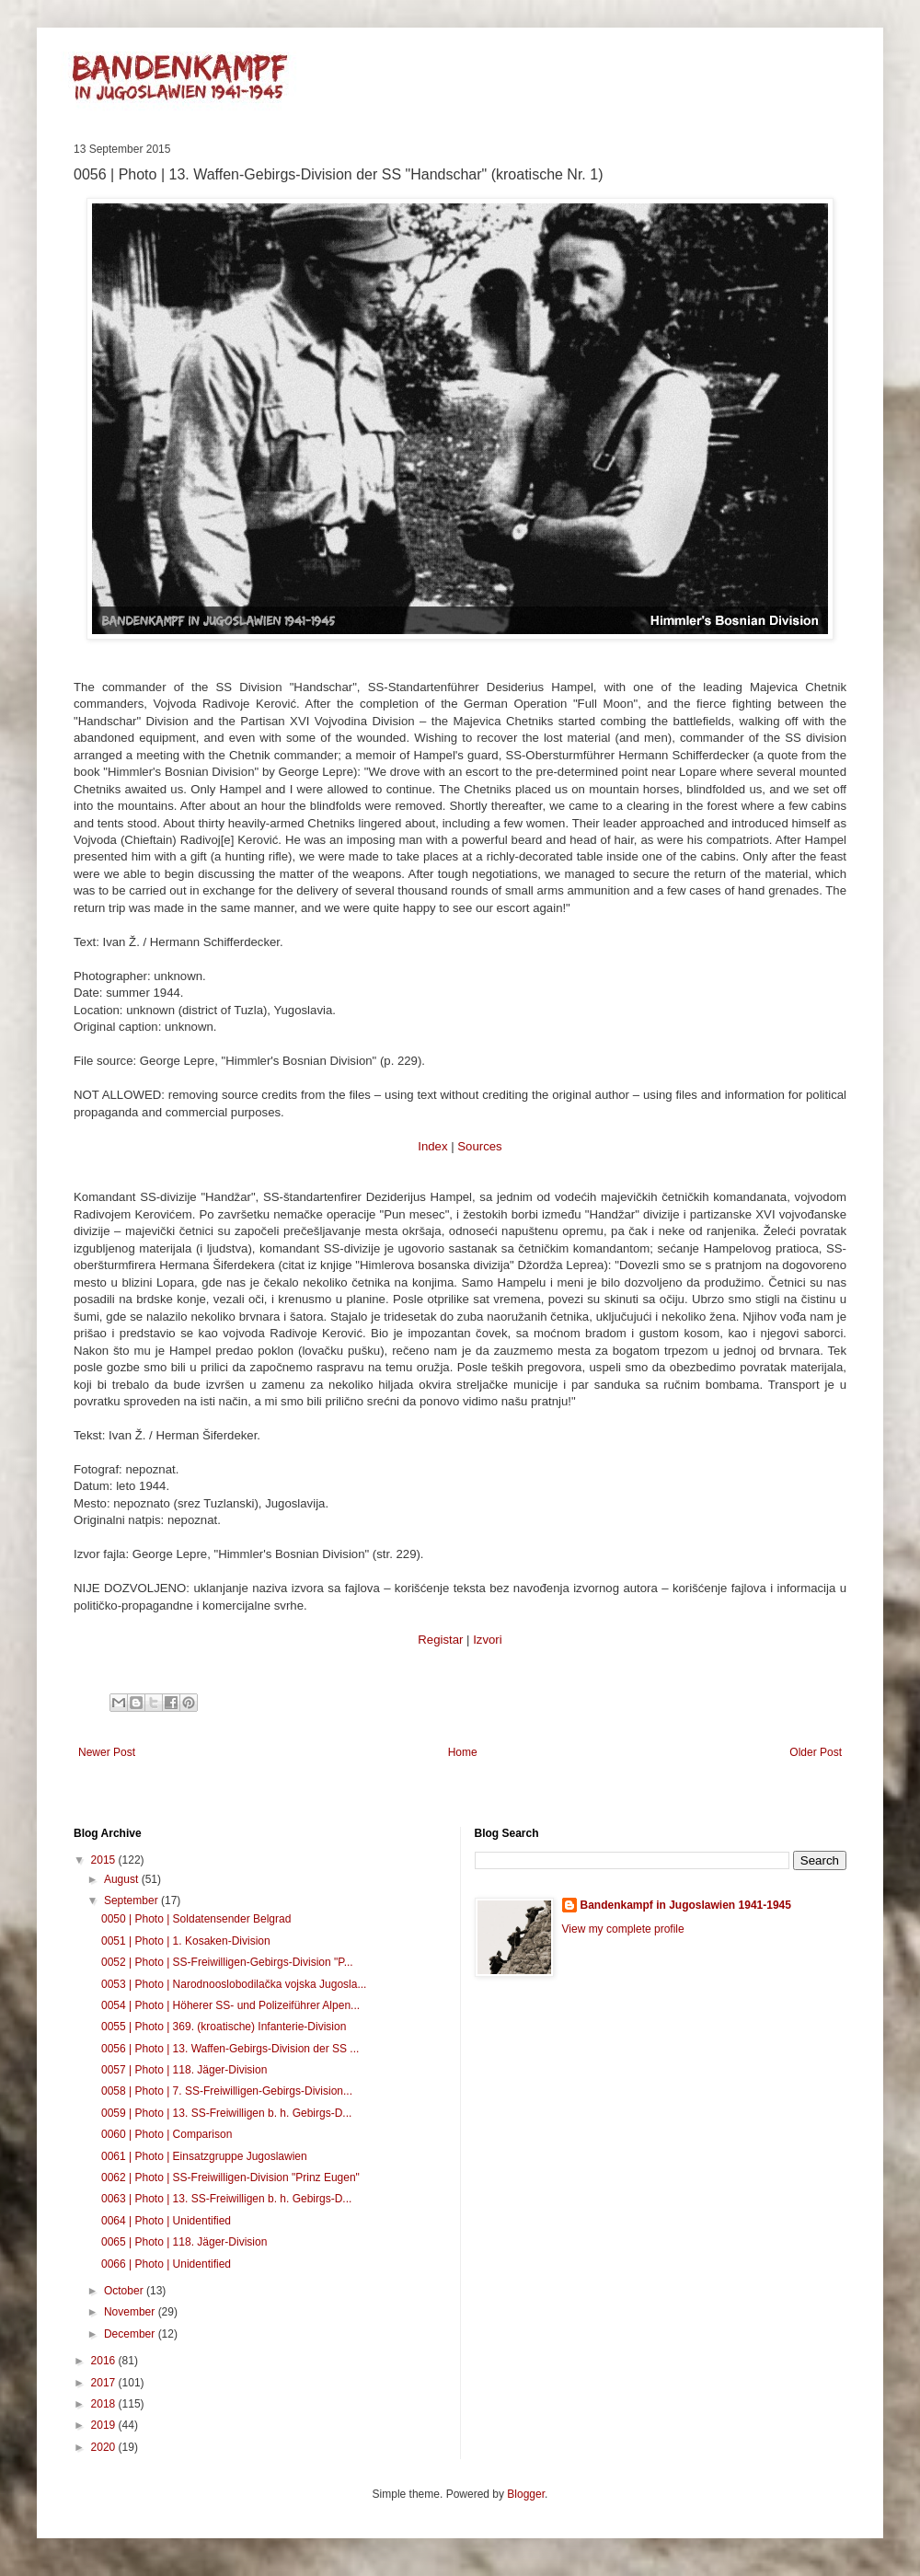 This screenshot has width=920, height=2576. Describe the element at coordinates (686, 1905) in the screenshot. I see `Bandenkampf in Jugoslawien 1941-1945` at that location.